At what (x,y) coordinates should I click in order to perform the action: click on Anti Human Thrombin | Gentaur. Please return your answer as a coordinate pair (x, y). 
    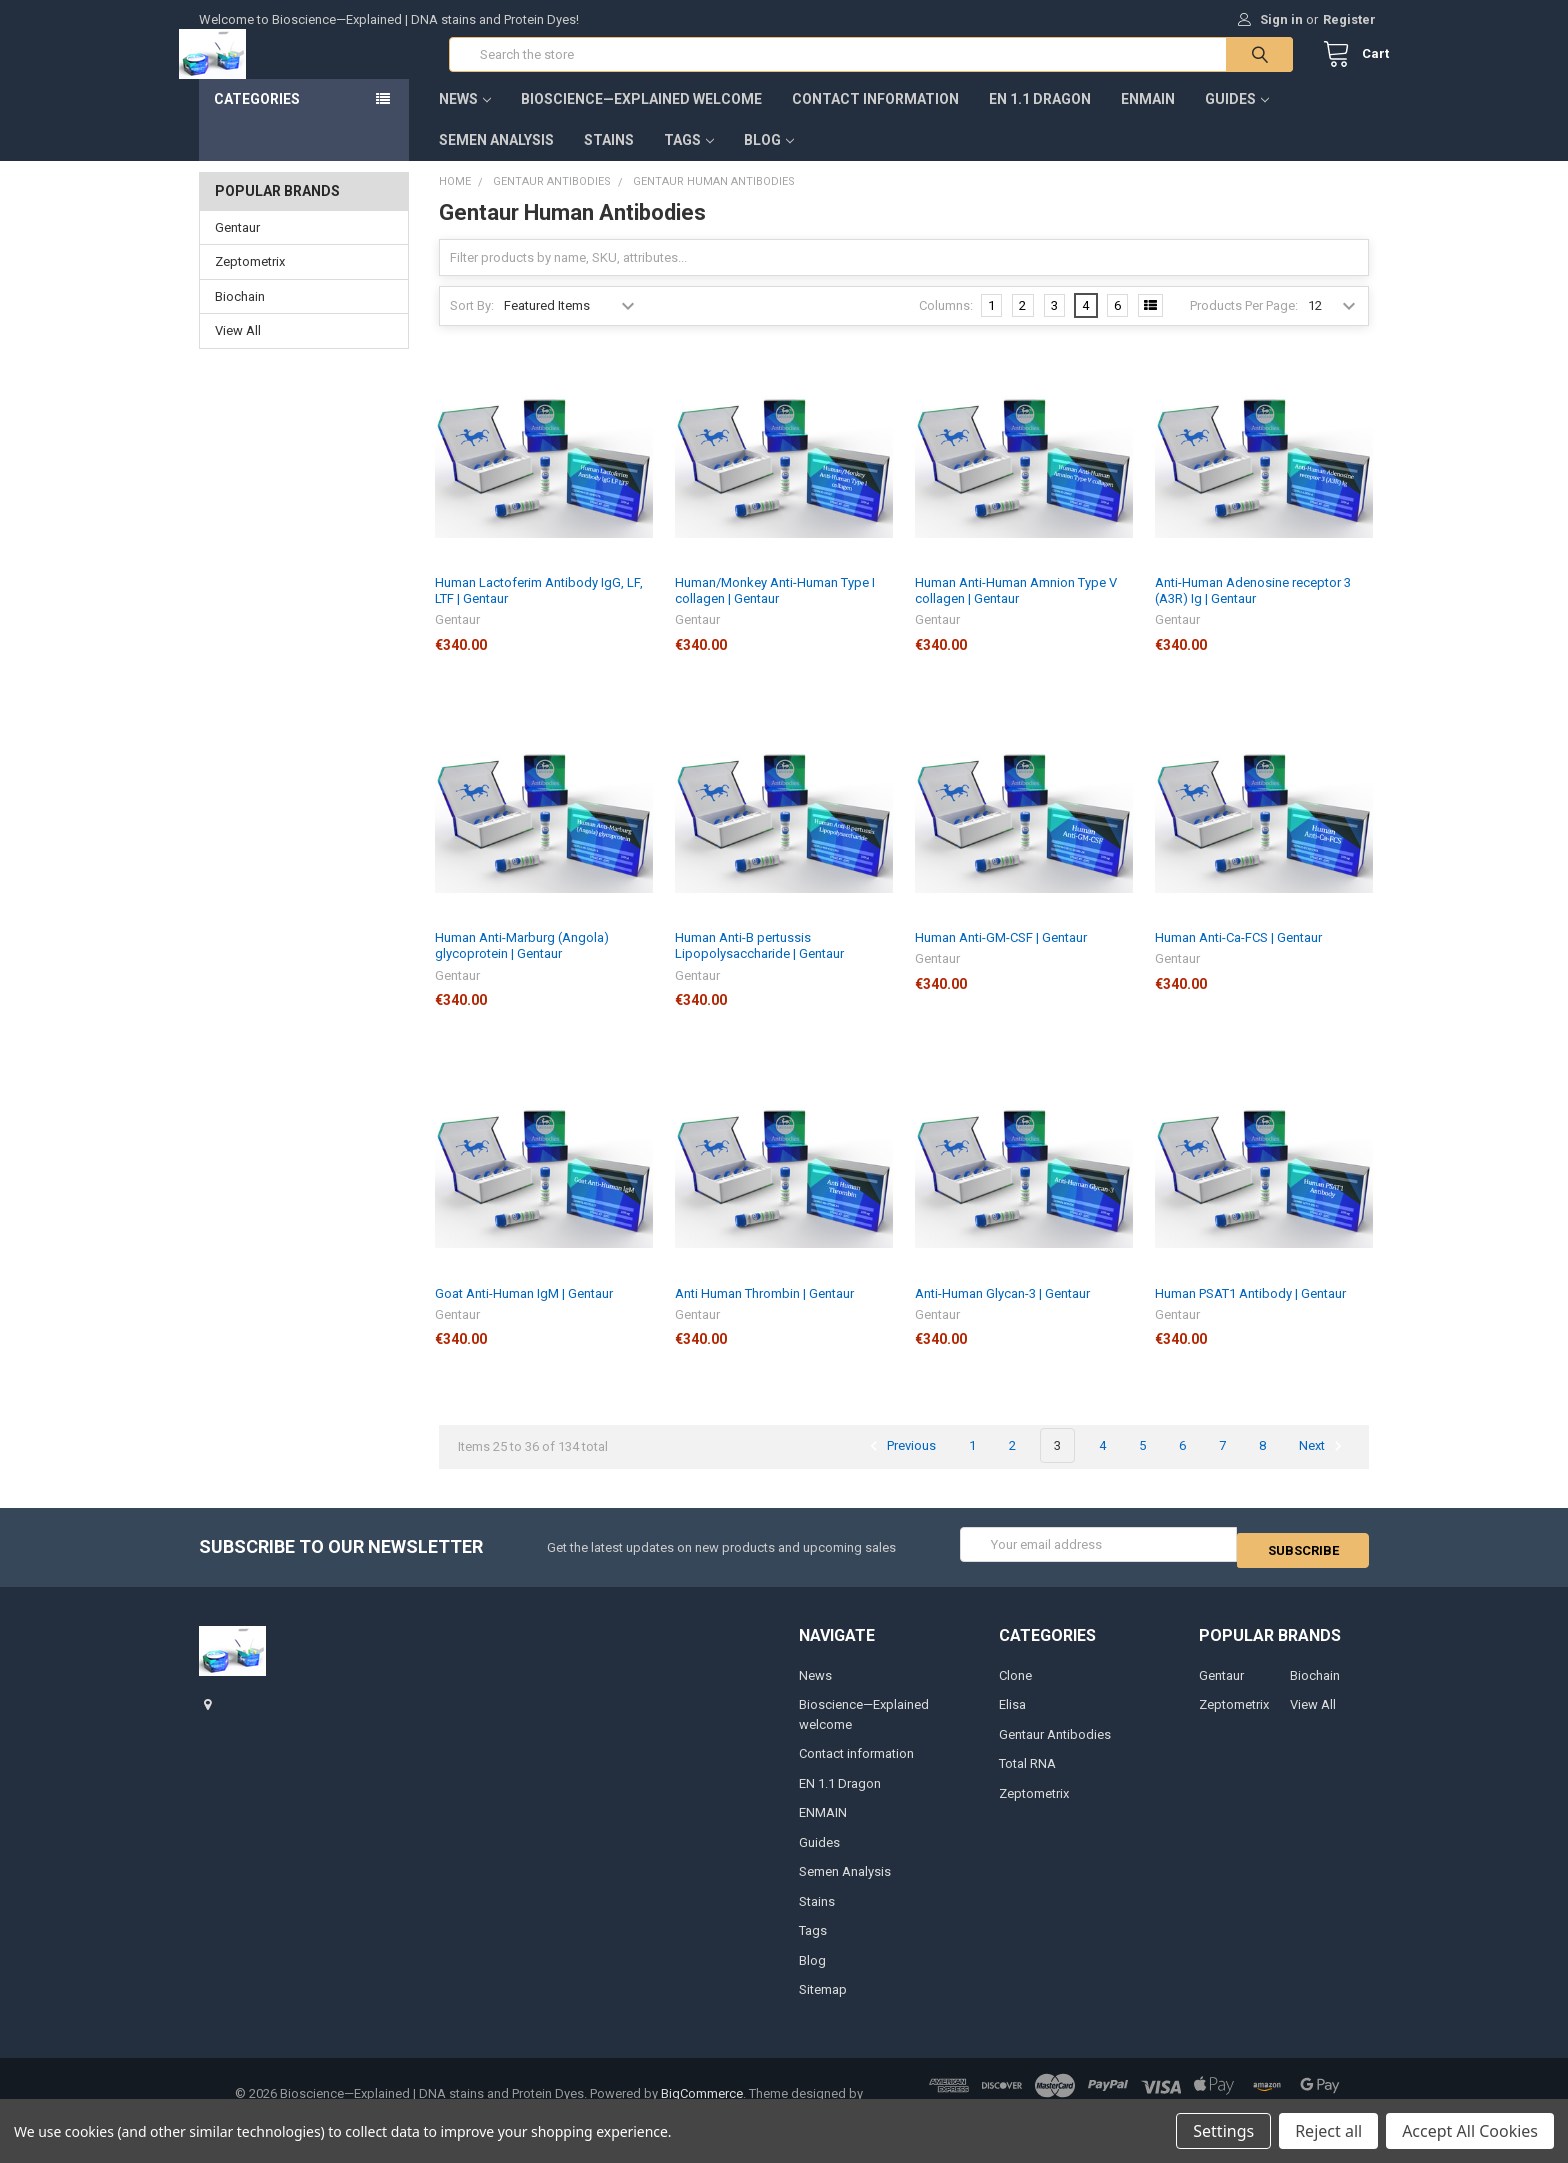
    Looking at the image, I should click on (764, 1313).